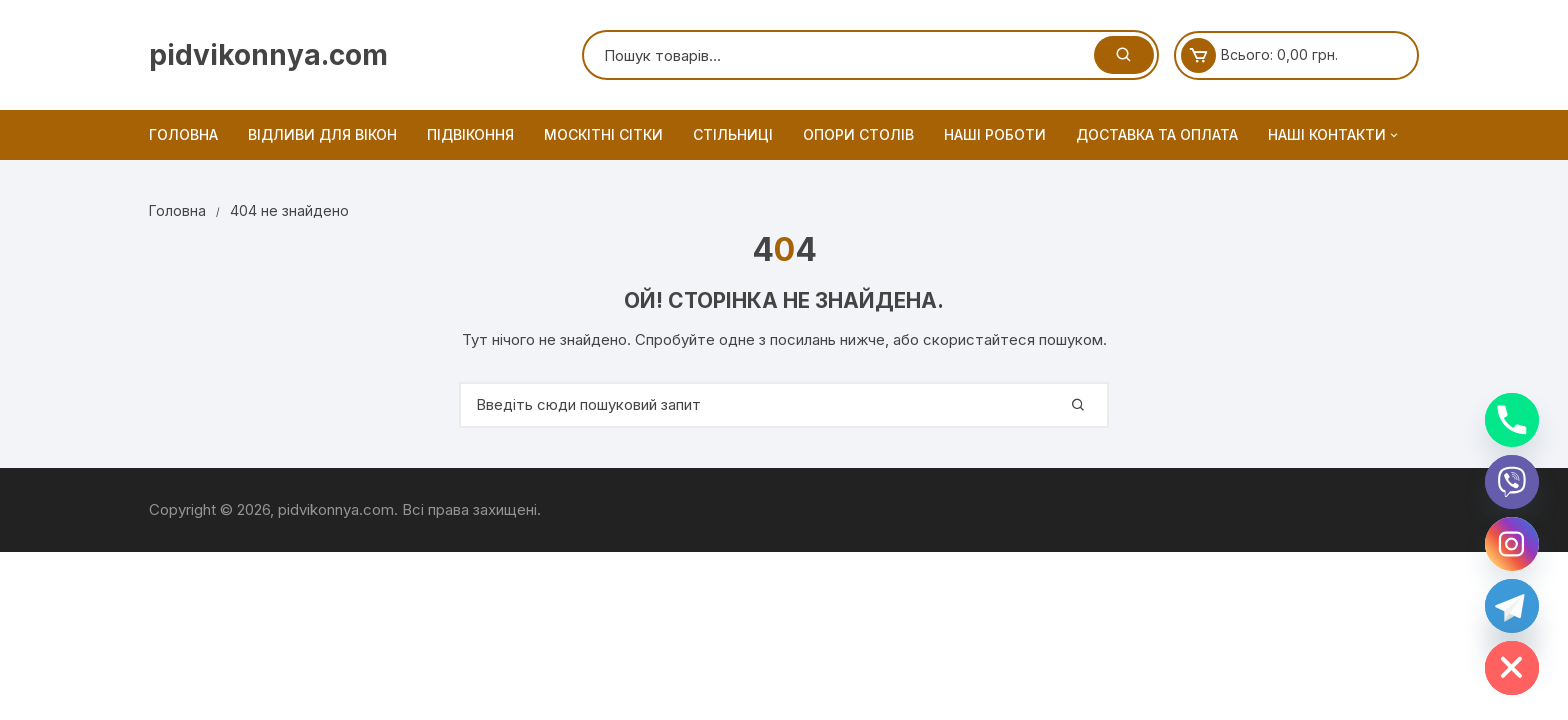 The height and width of the screenshot is (720, 1568). What do you see at coordinates (1512, 420) in the screenshot?
I see `[Phone]` at bounding box center [1512, 420].